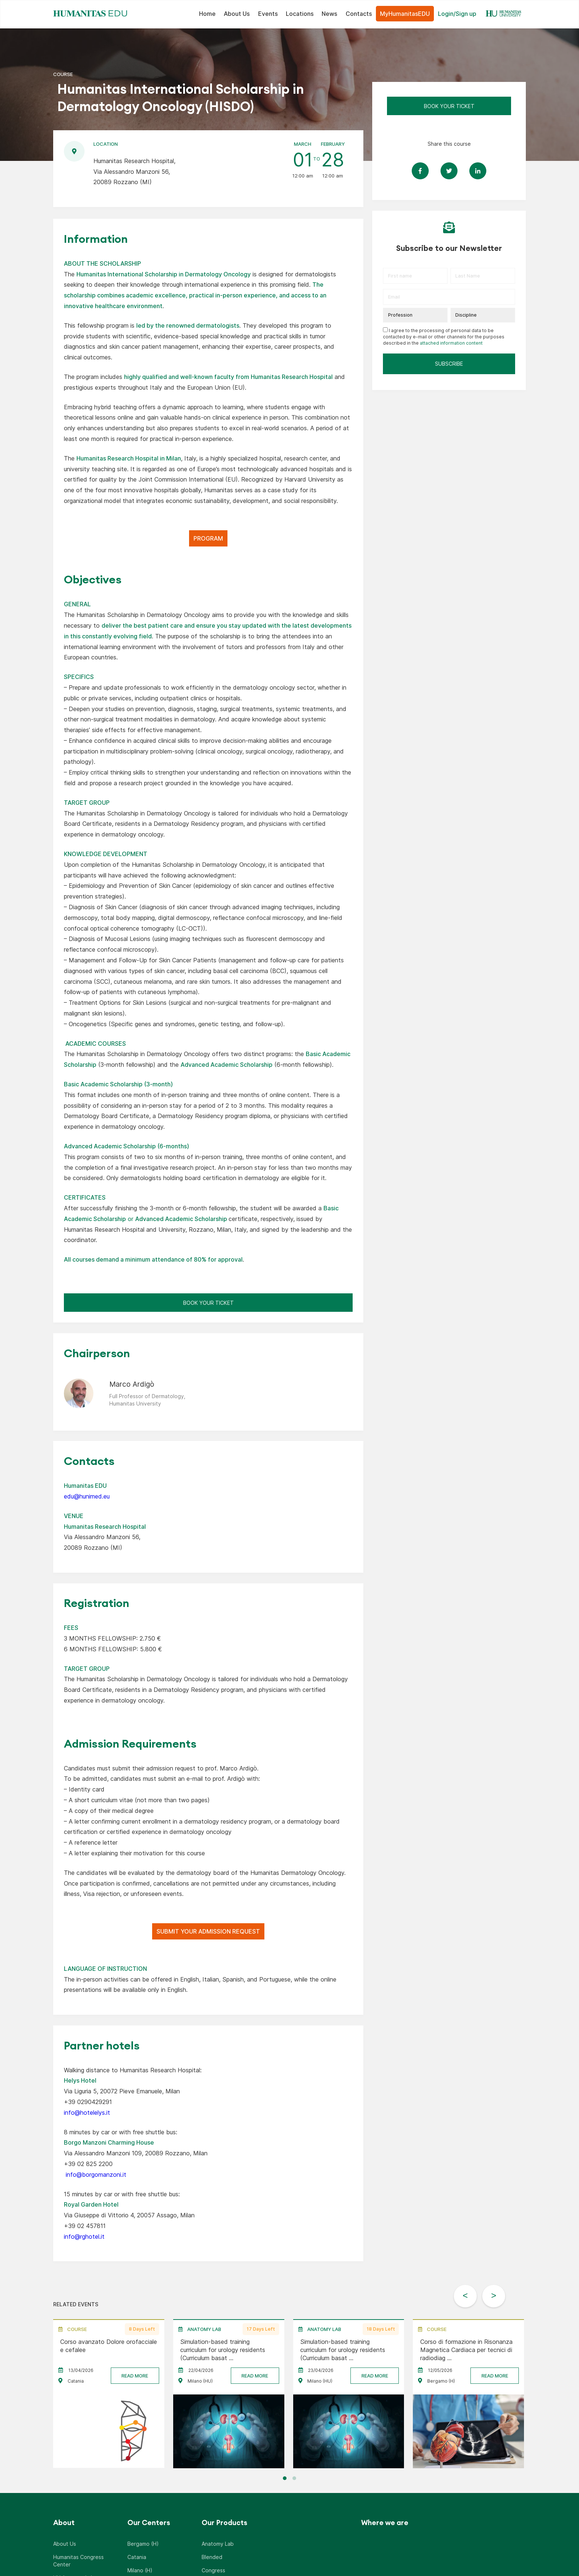 The width and height of the screenshot is (579, 2576). I want to click on Home, so click(207, 13).